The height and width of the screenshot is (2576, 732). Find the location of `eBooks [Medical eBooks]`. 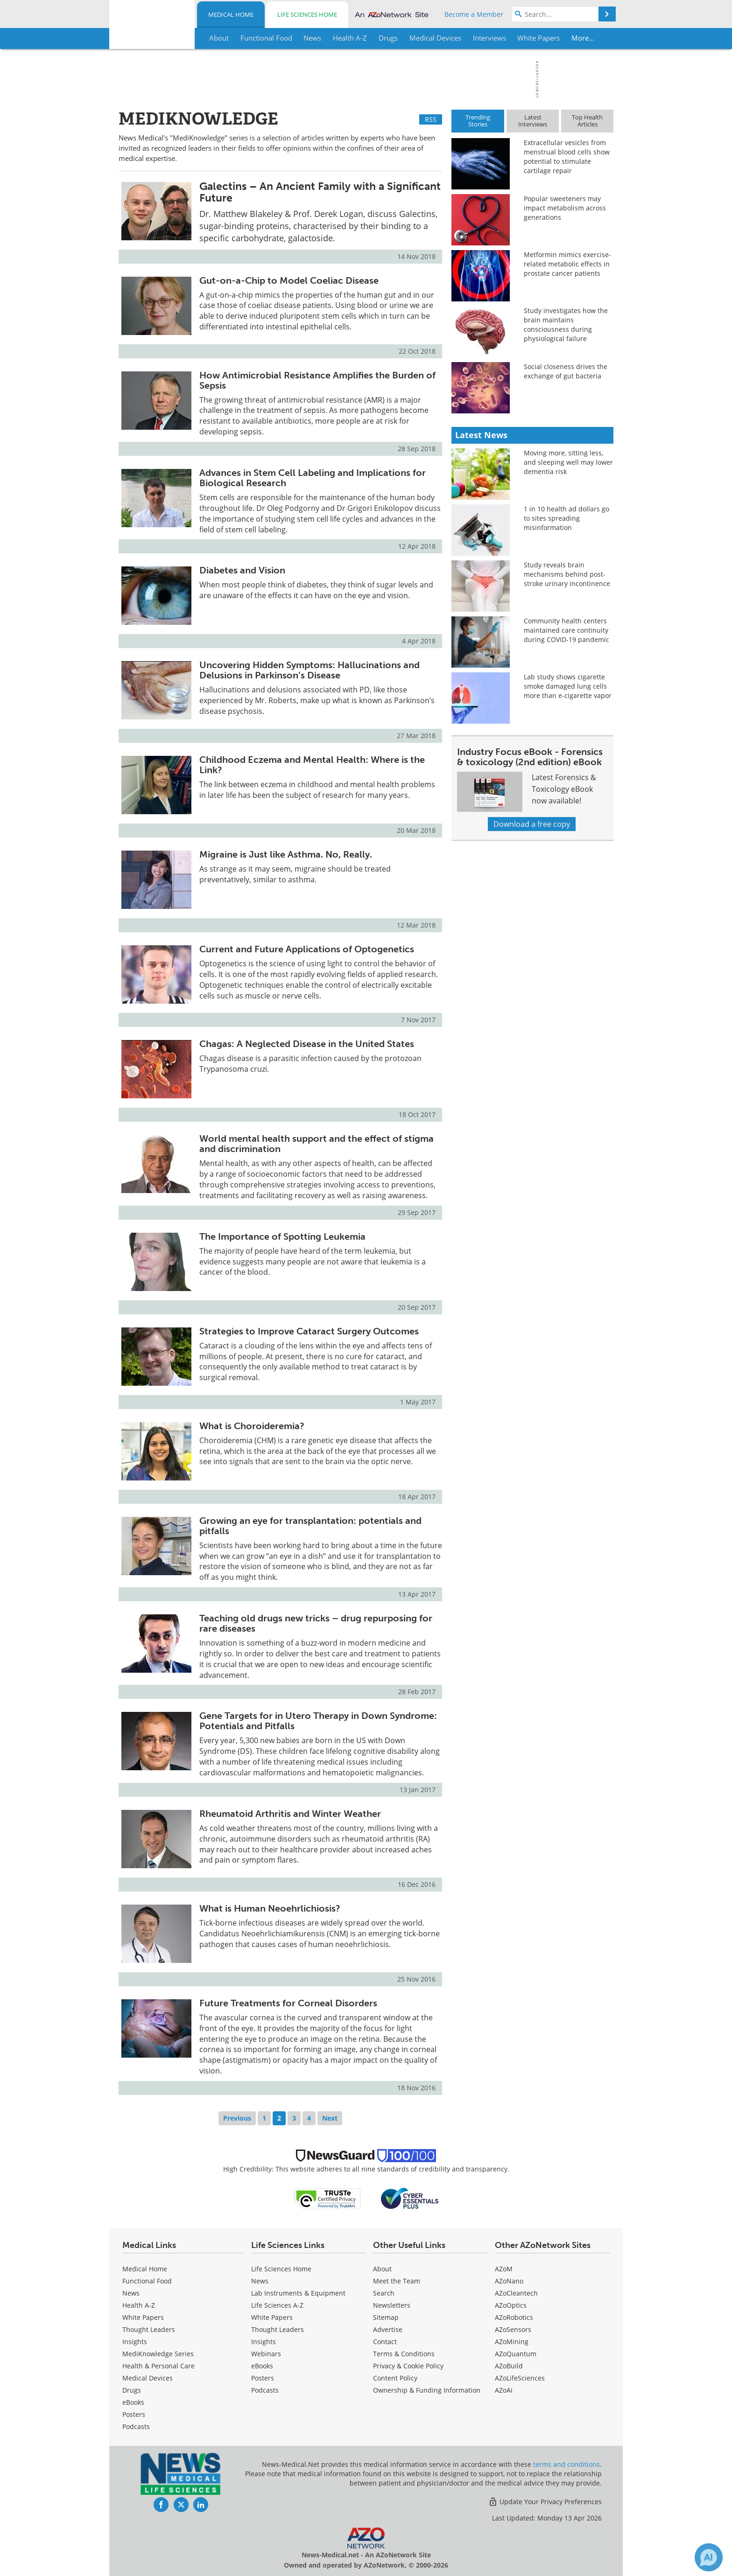

eBooks [Medical eBooks] is located at coordinates (133, 2402).